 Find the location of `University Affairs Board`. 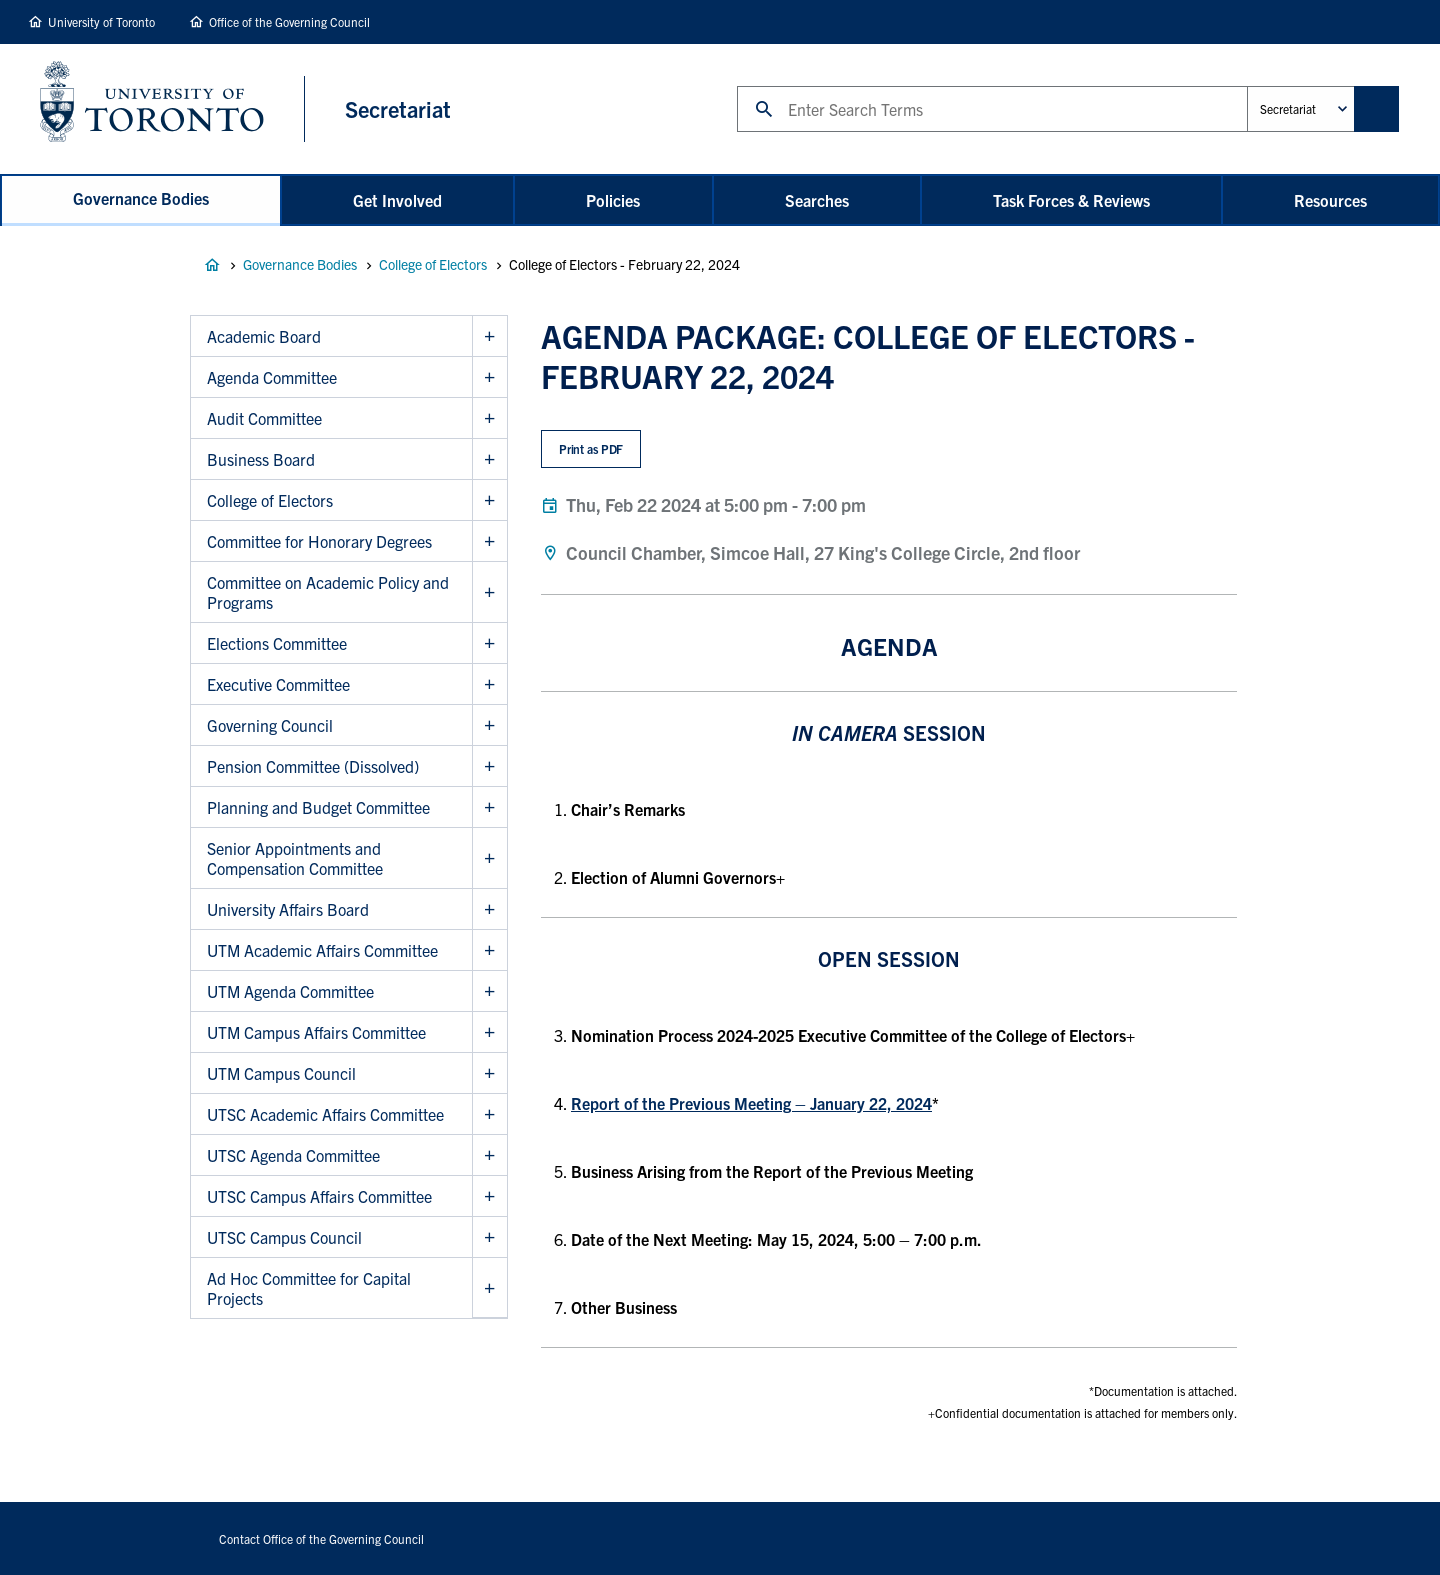

University Affairs Board is located at coordinates (288, 909).